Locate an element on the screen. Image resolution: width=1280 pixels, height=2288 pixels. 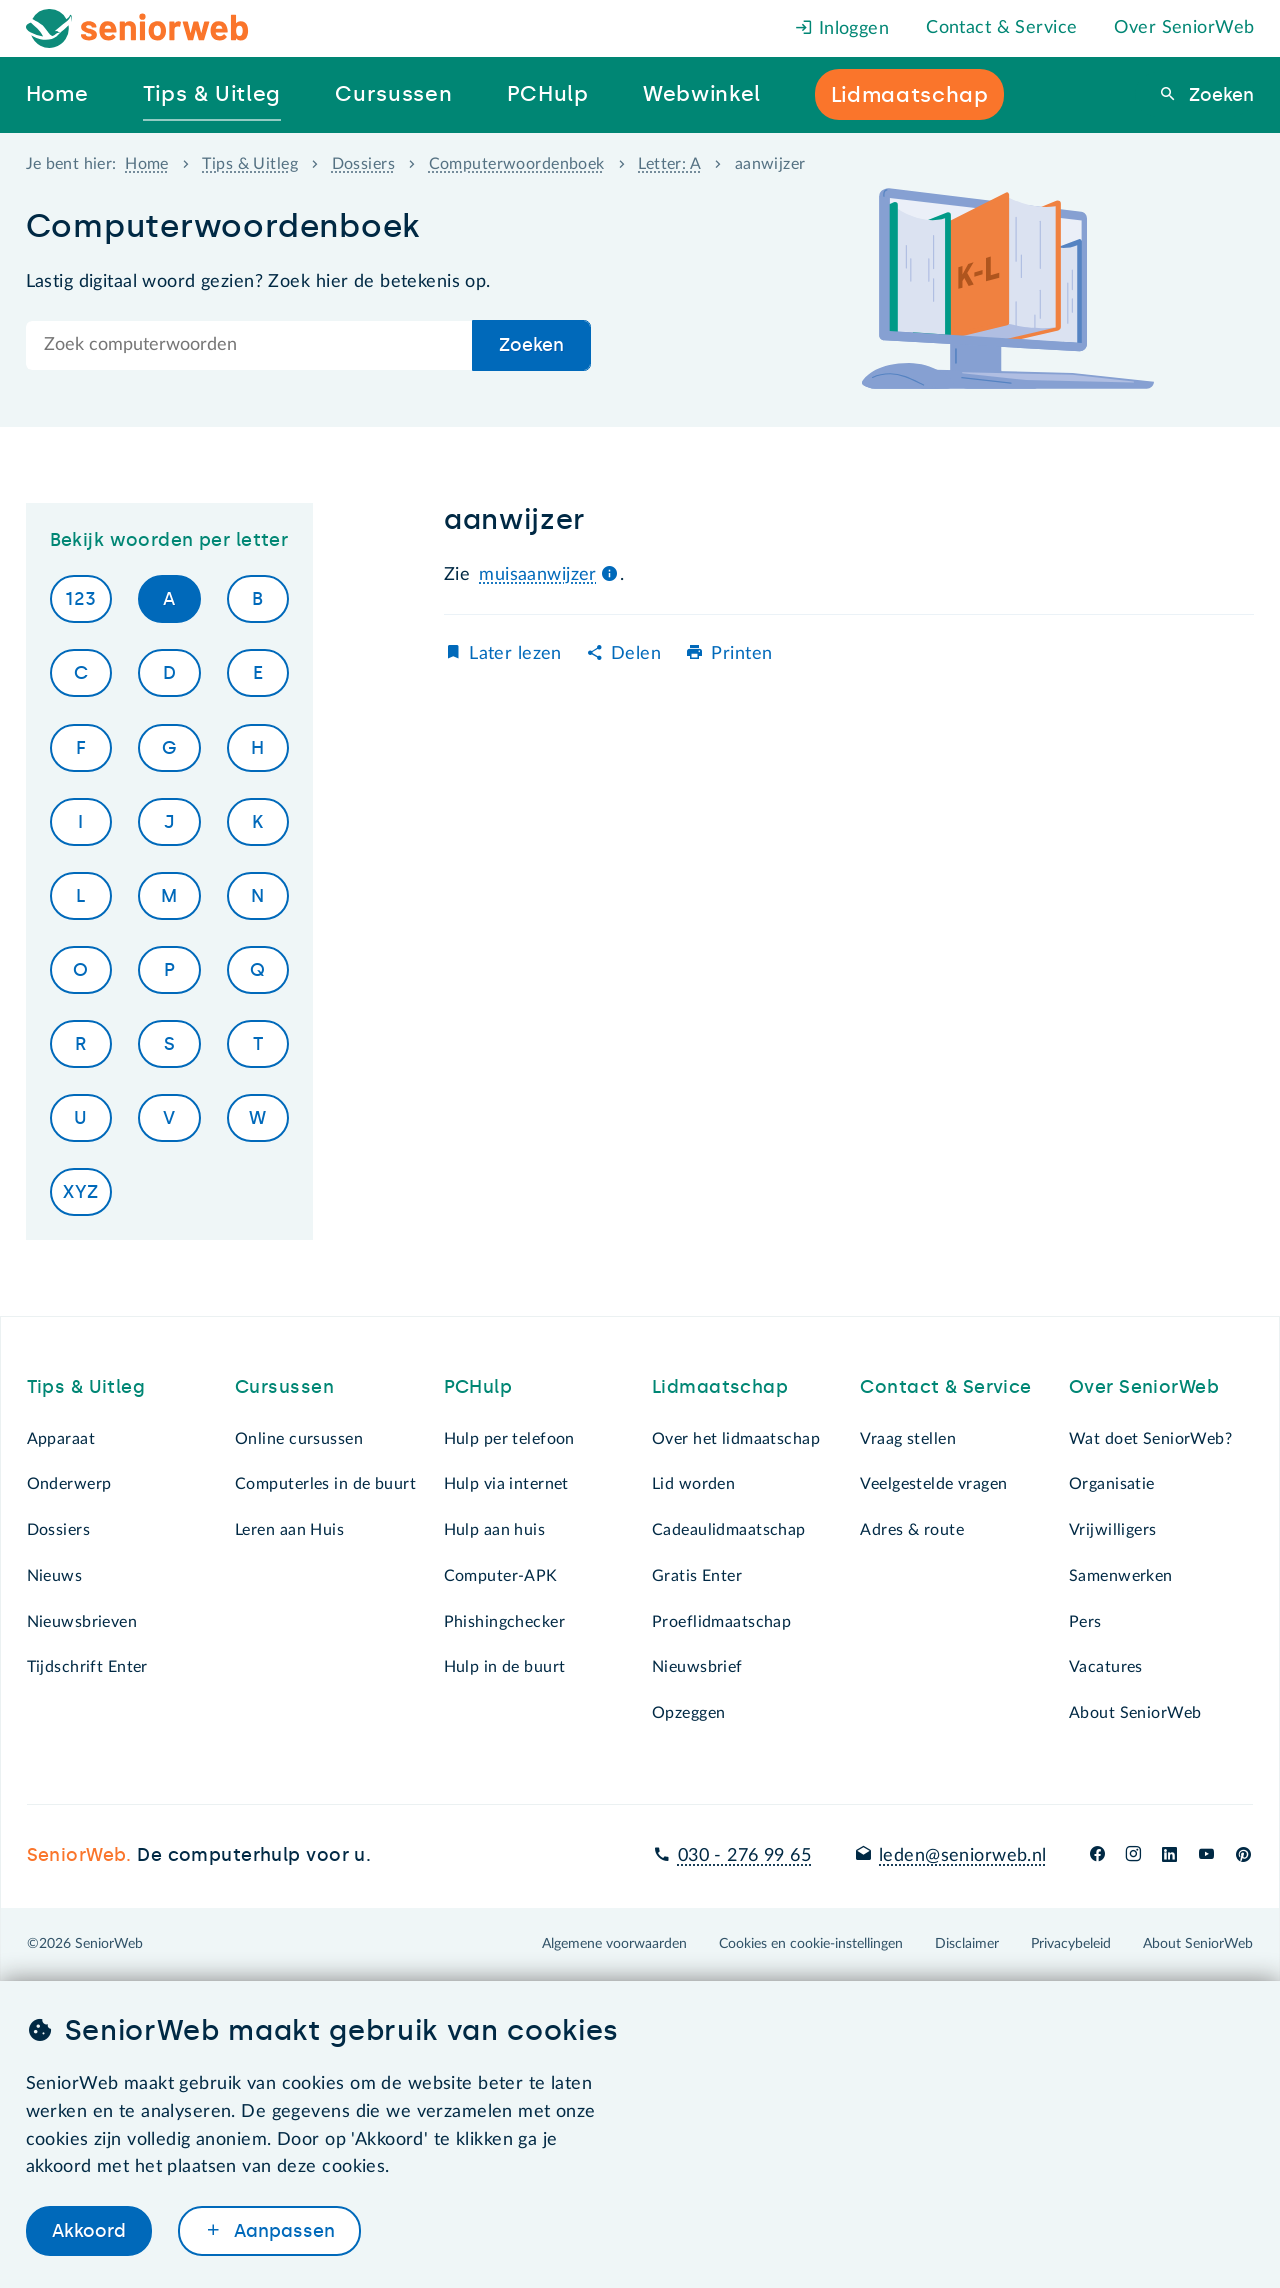
Adres & route is located at coordinates (912, 1530).